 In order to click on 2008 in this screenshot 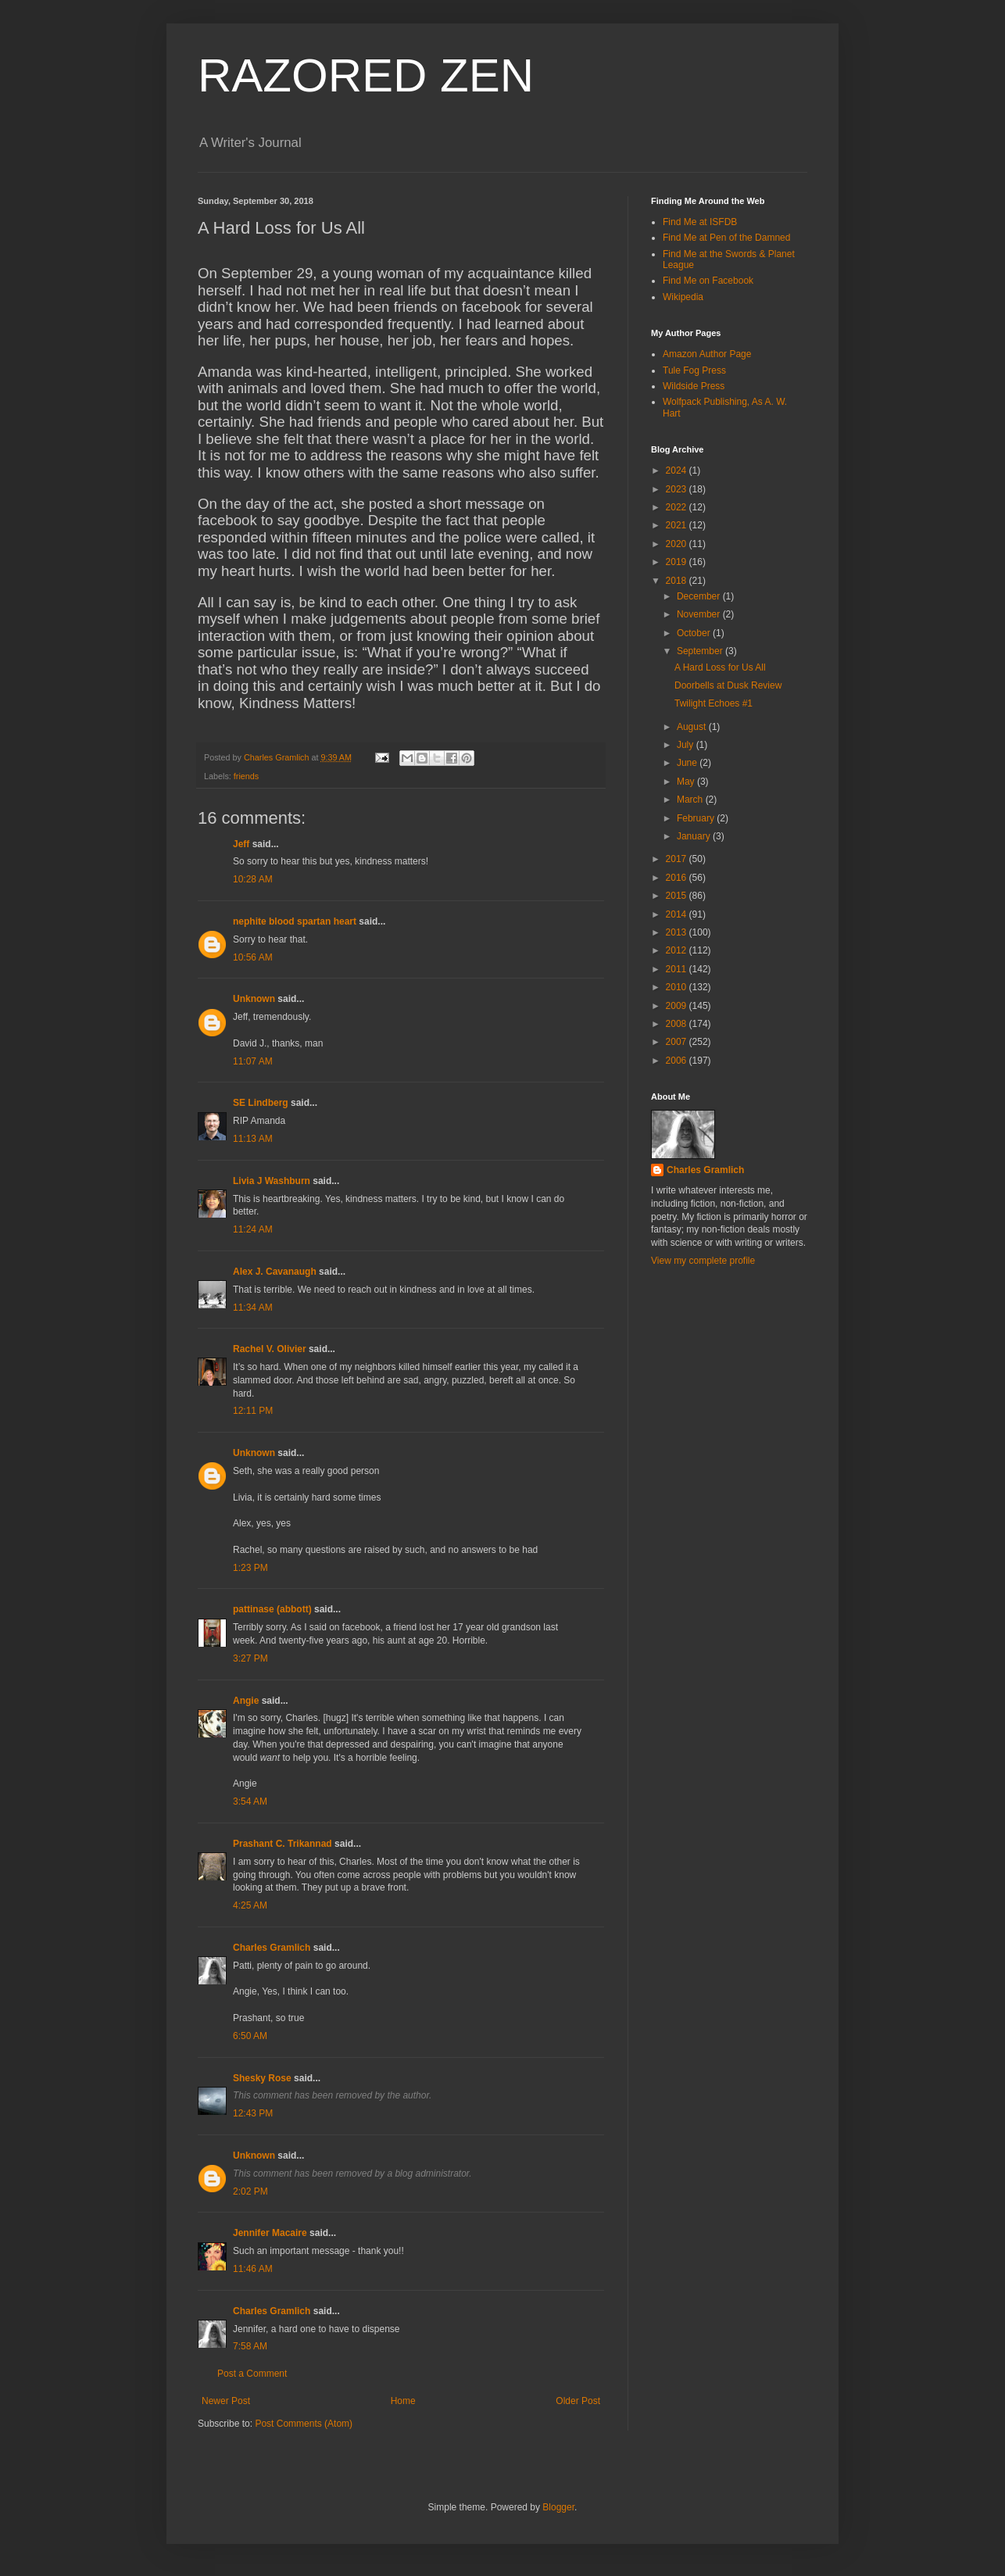, I will do `click(677, 1023)`.